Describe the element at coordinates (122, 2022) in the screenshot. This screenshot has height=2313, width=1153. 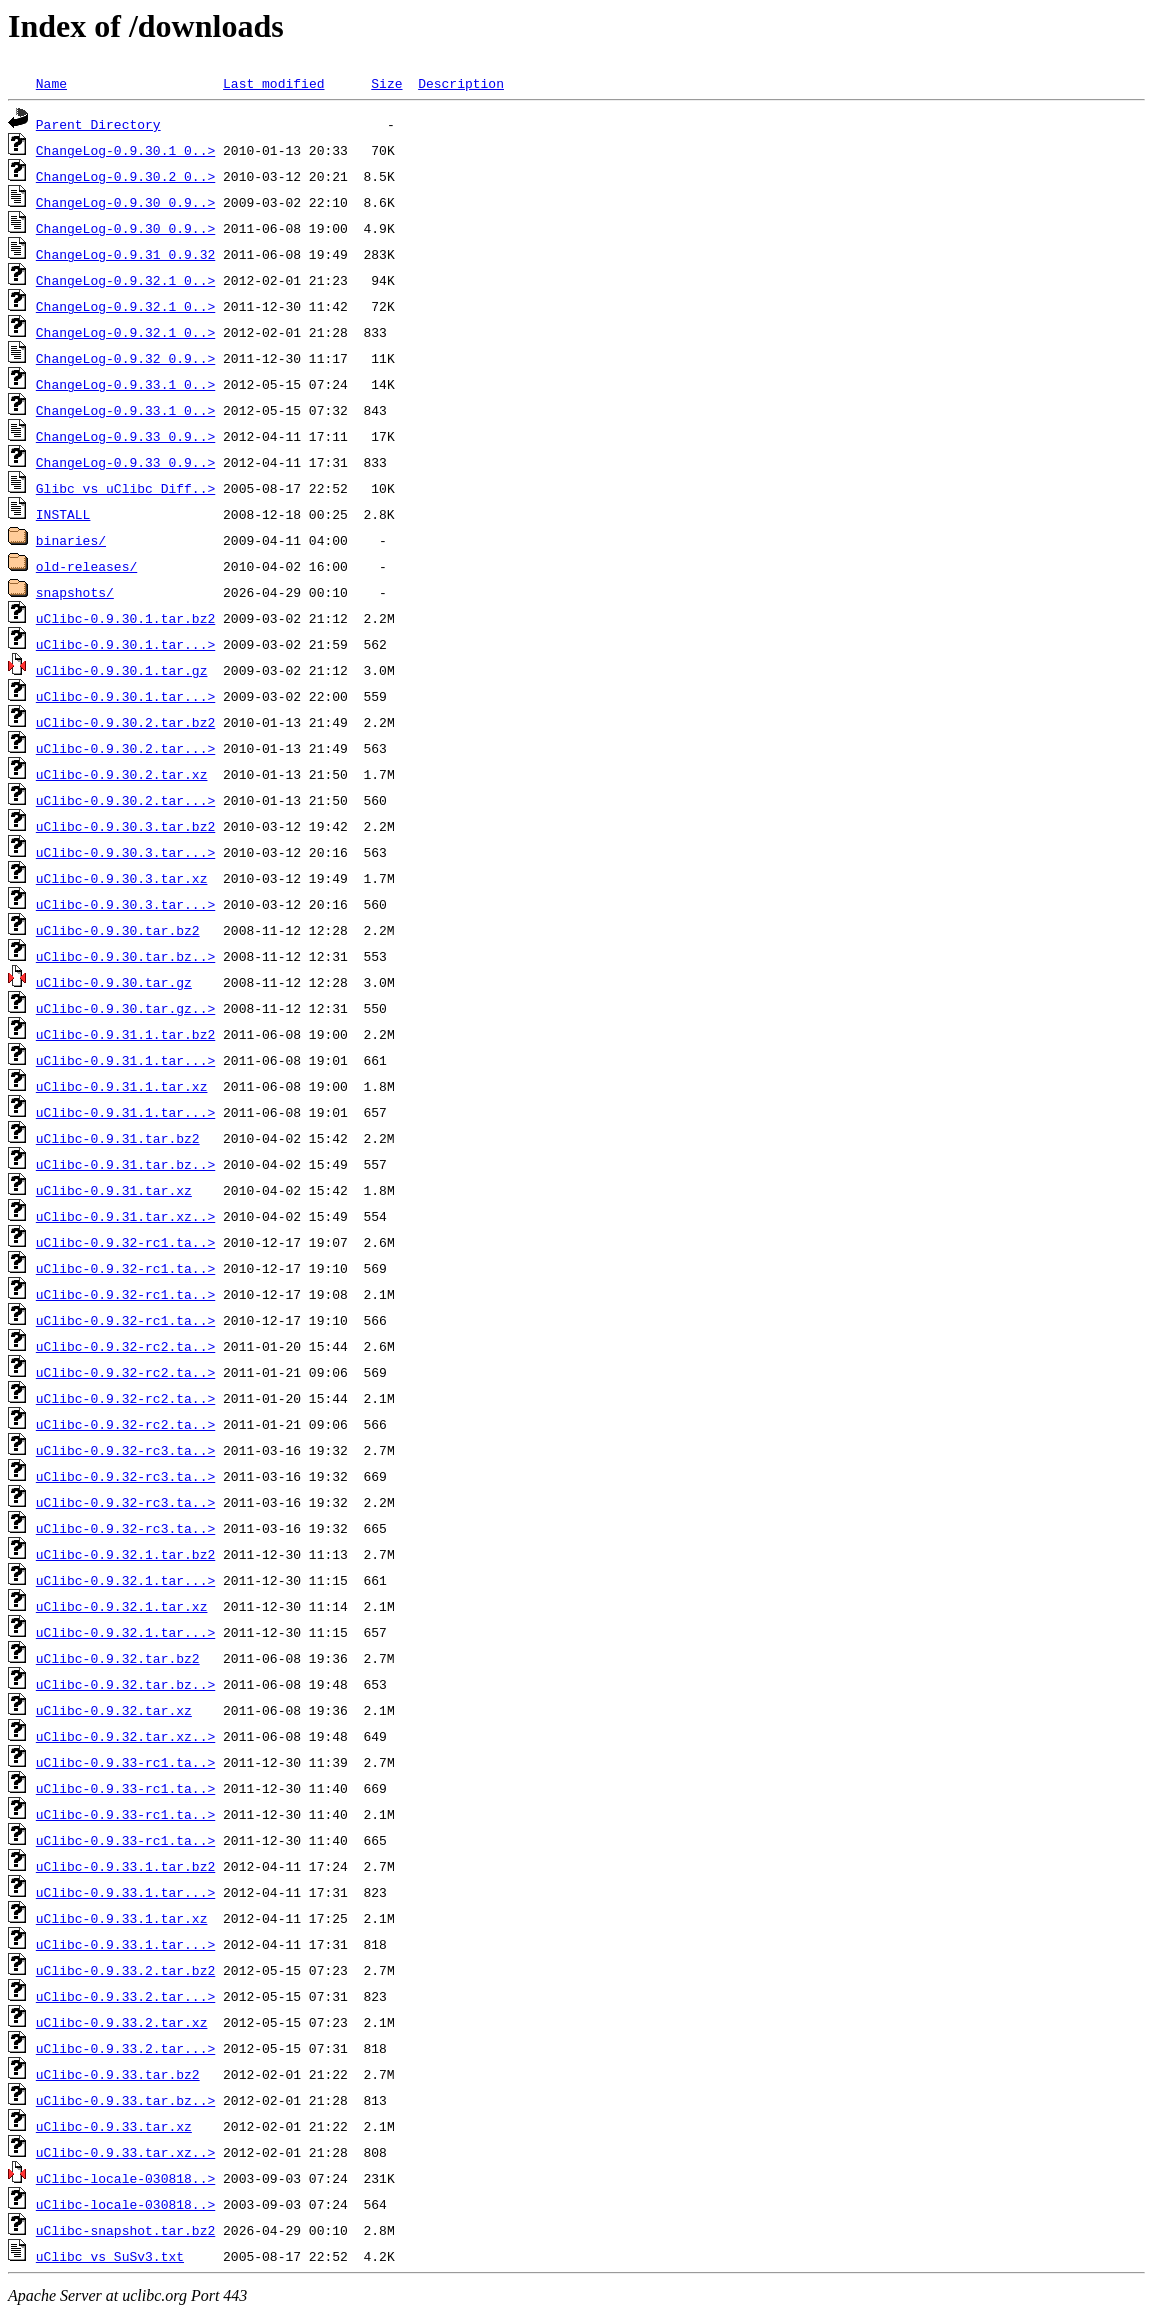
I see `uClibc-0.9.33.2.tar.xz` at that location.